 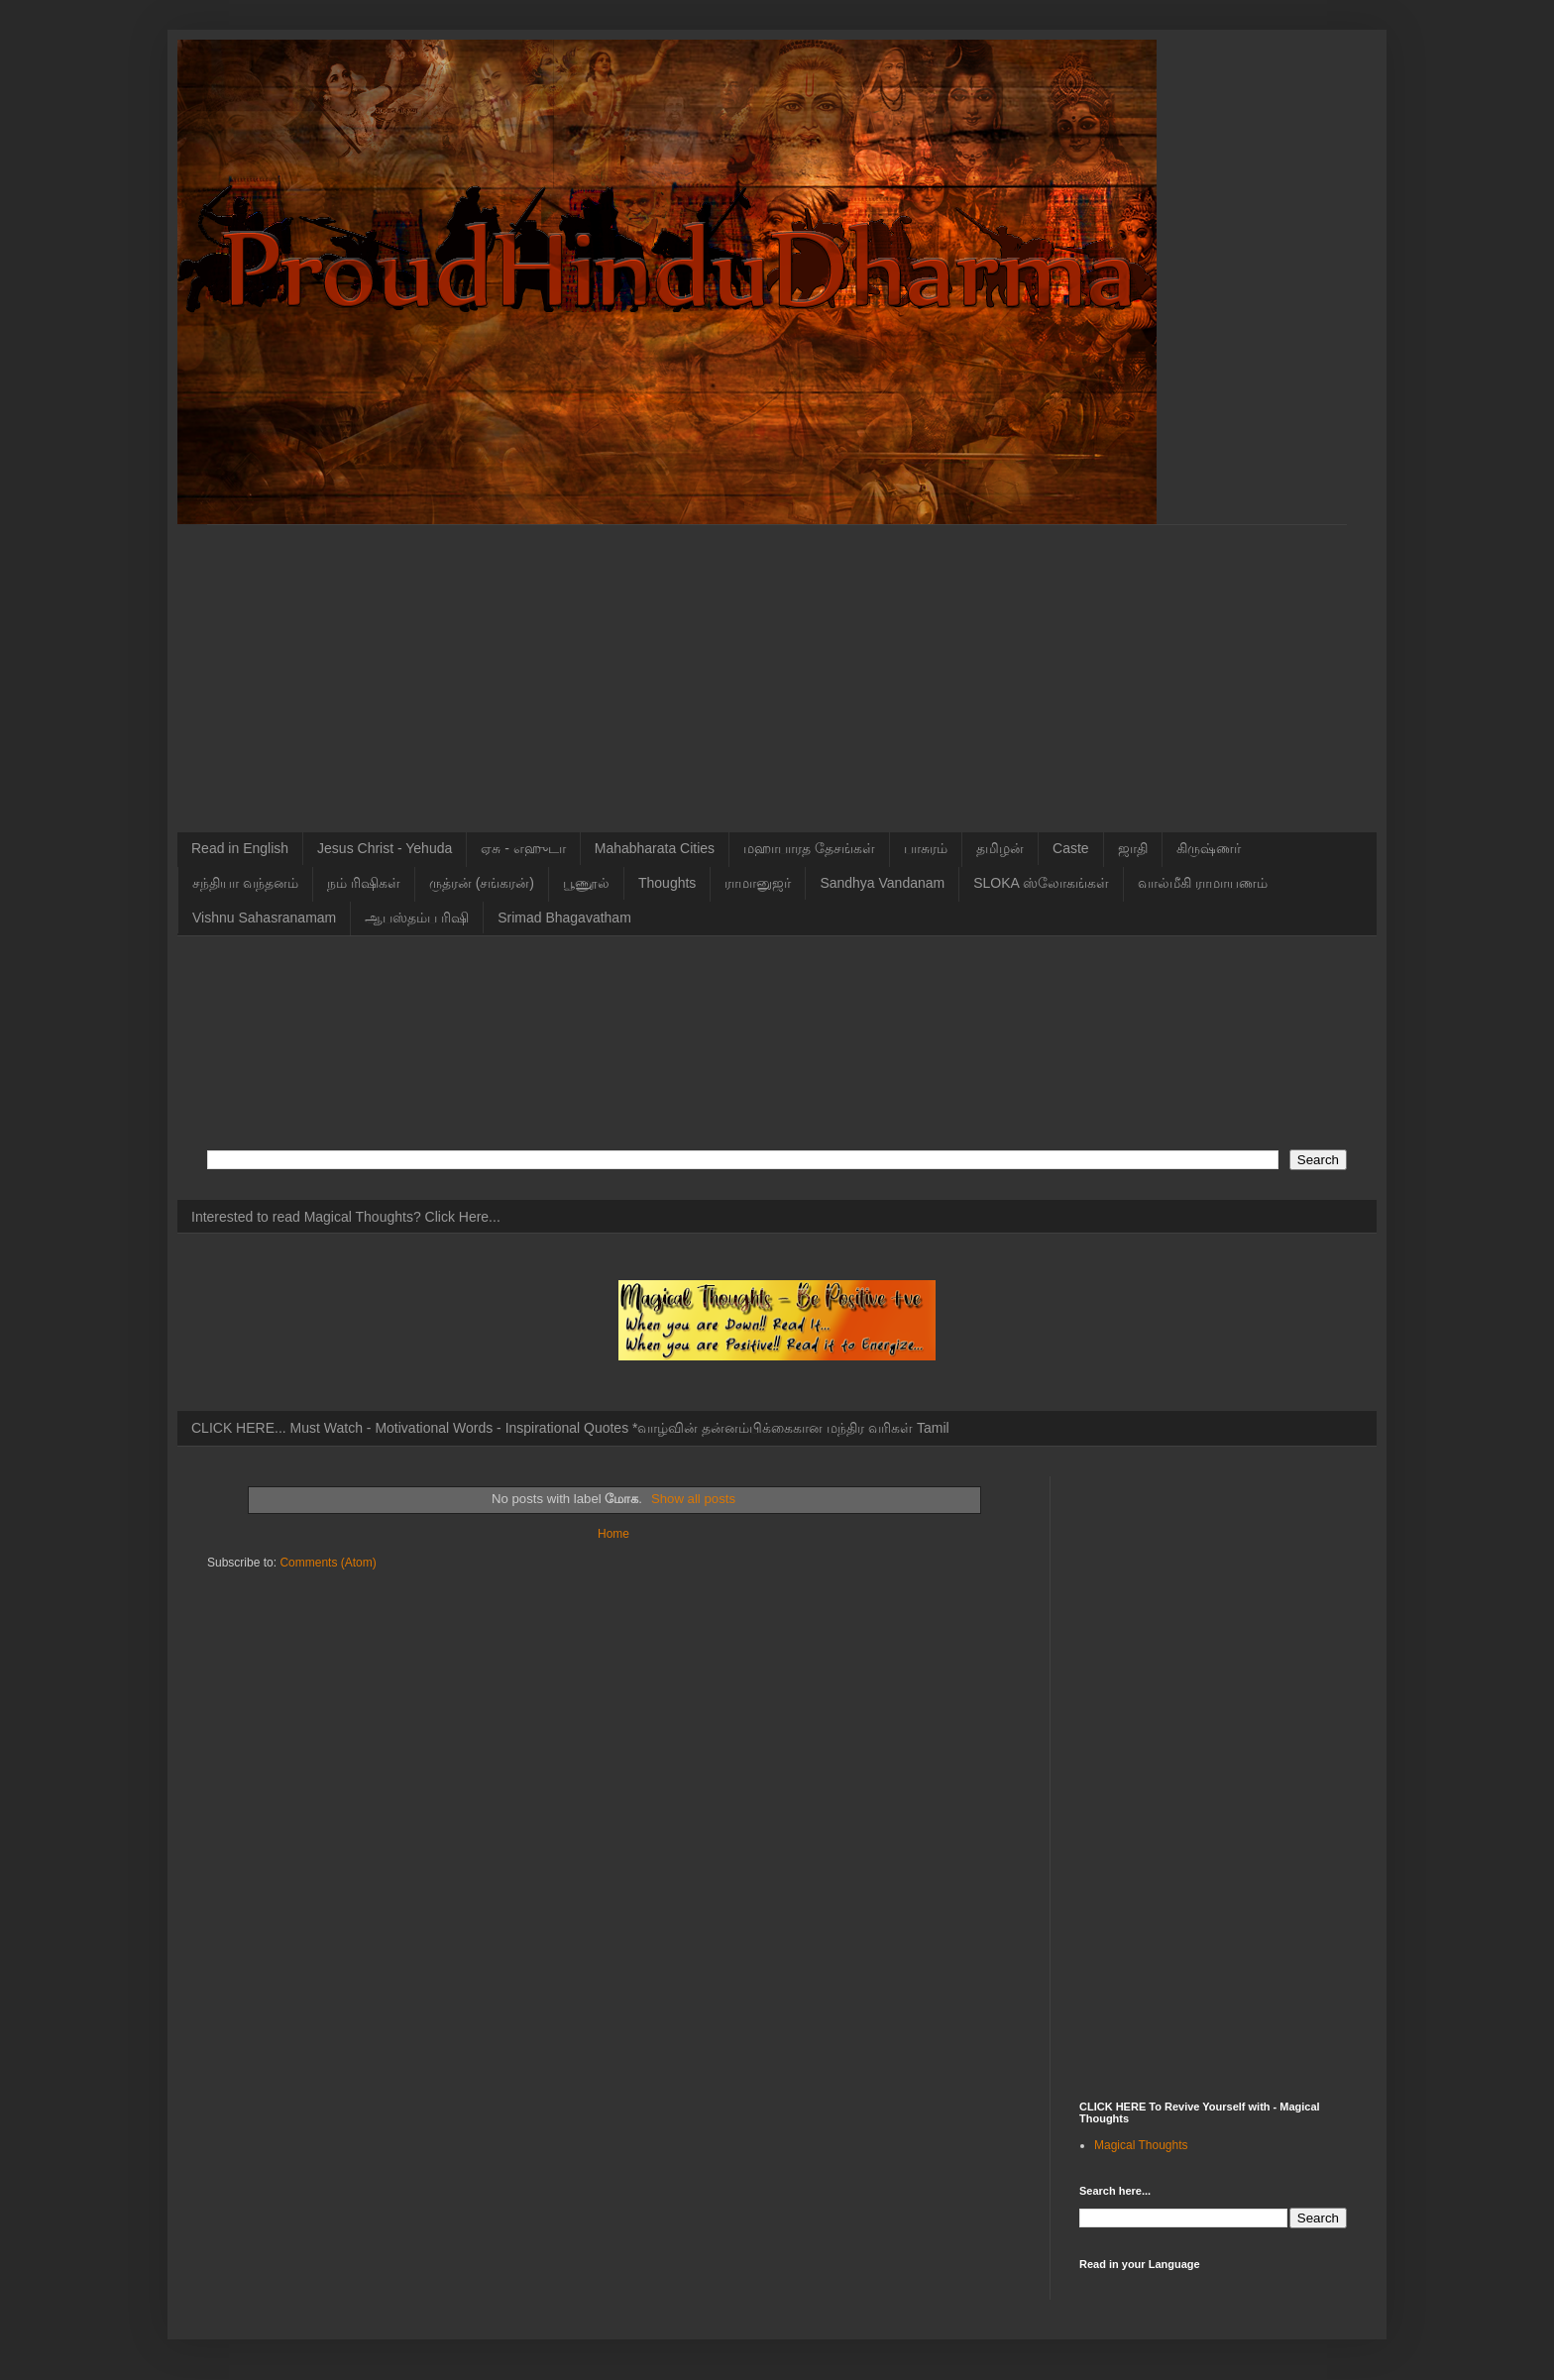 What do you see at coordinates (613, 1534) in the screenshot?
I see `Home` at bounding box center [613, 1534].